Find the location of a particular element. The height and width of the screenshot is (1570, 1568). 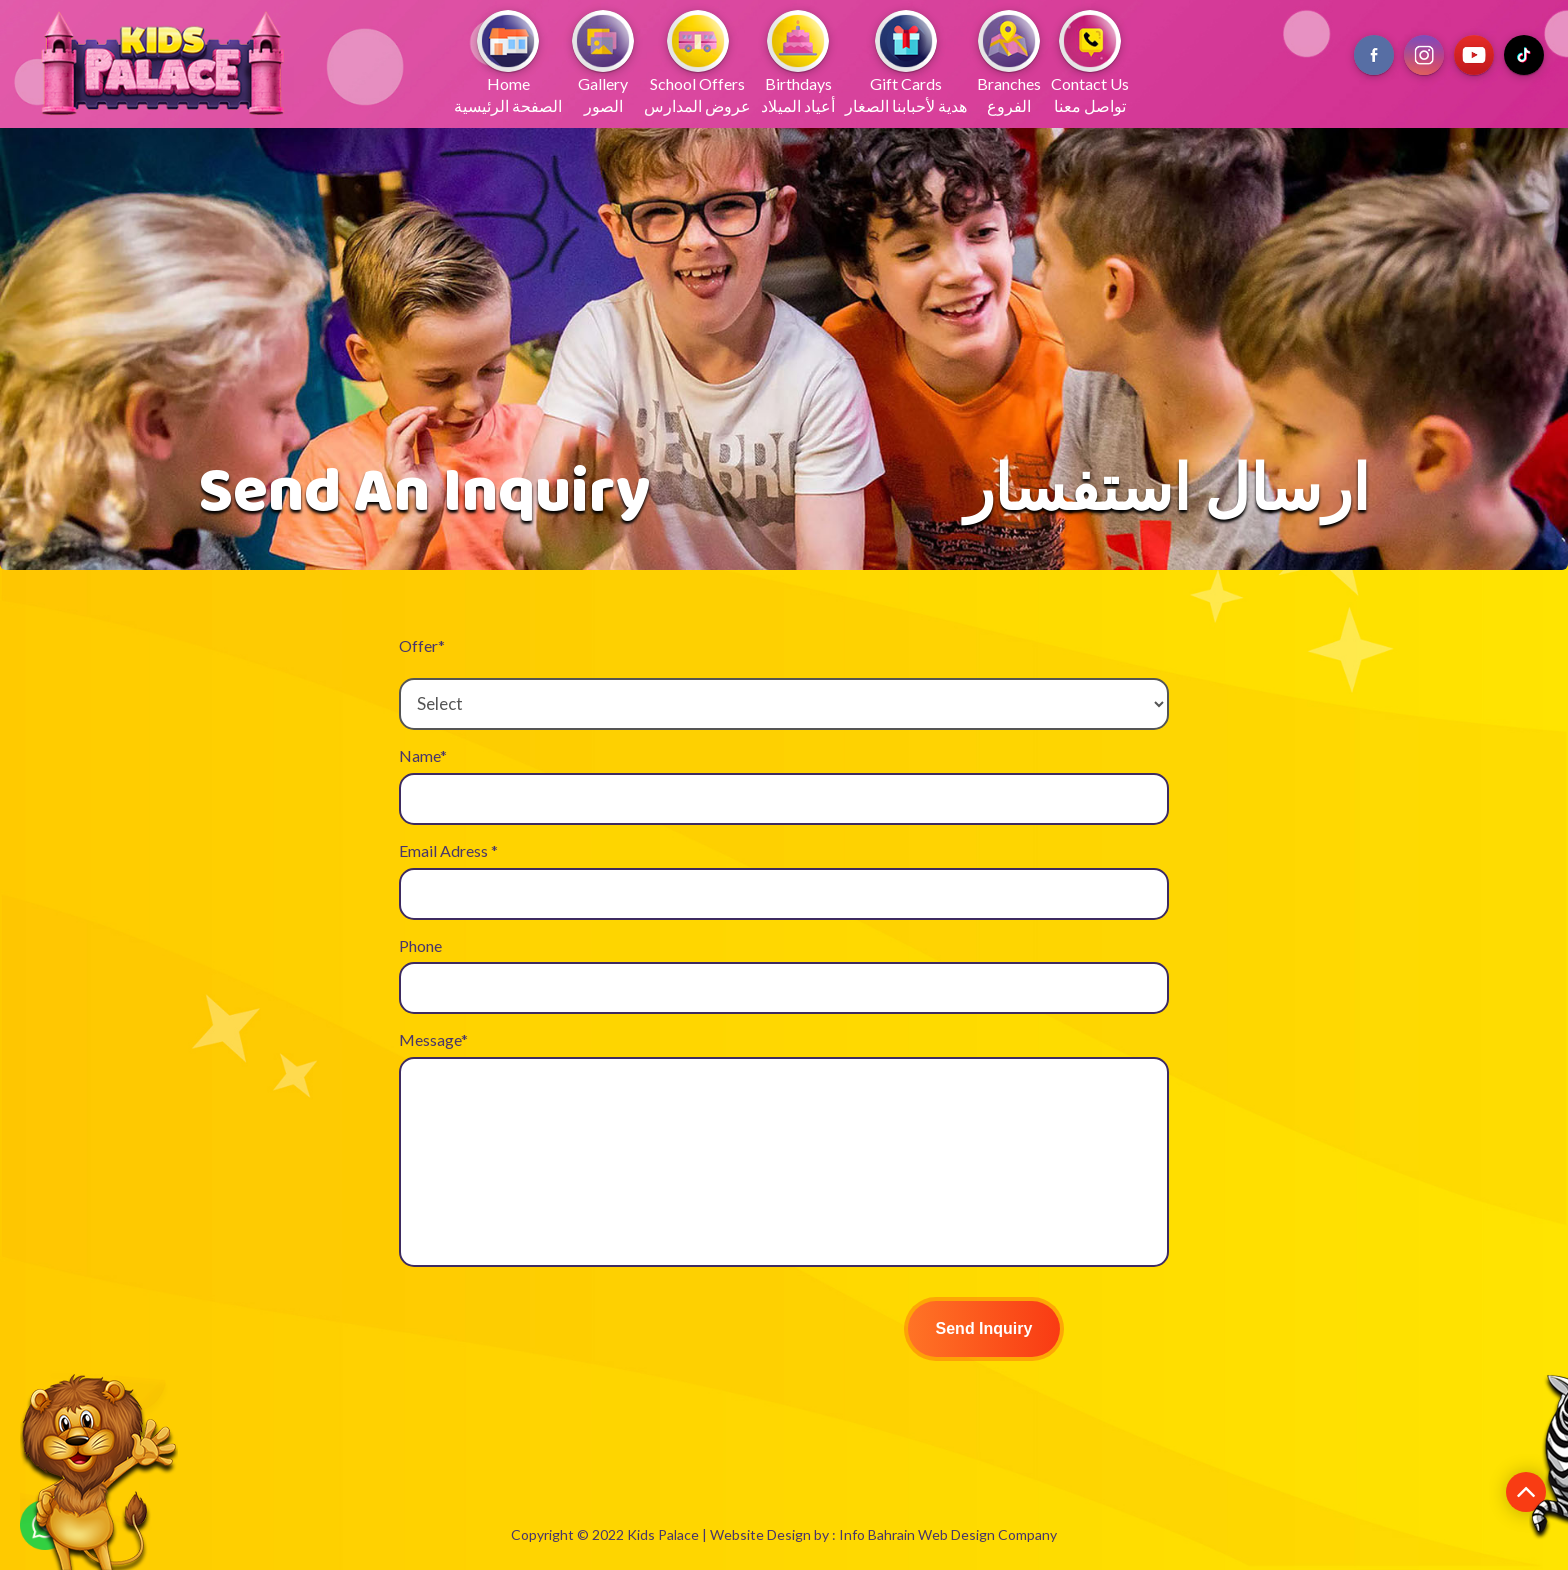

Message is located at coordinates (433, 1039).